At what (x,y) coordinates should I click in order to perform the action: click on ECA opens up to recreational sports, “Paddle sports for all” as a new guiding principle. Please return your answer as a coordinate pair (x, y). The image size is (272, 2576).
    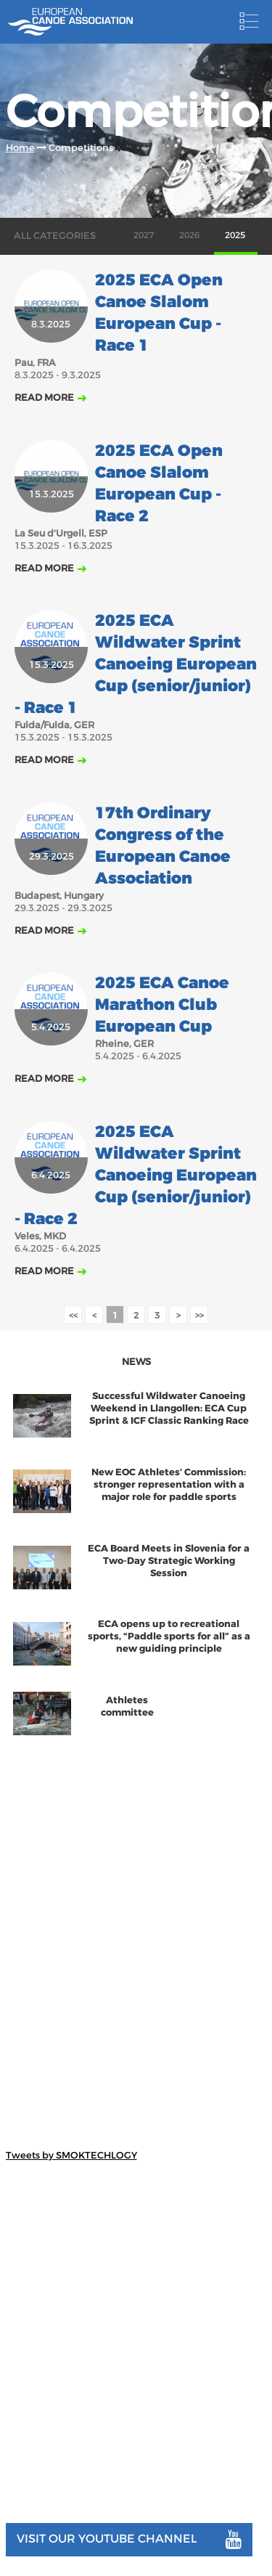
    Looking at the image, I should click on (169, 1636).